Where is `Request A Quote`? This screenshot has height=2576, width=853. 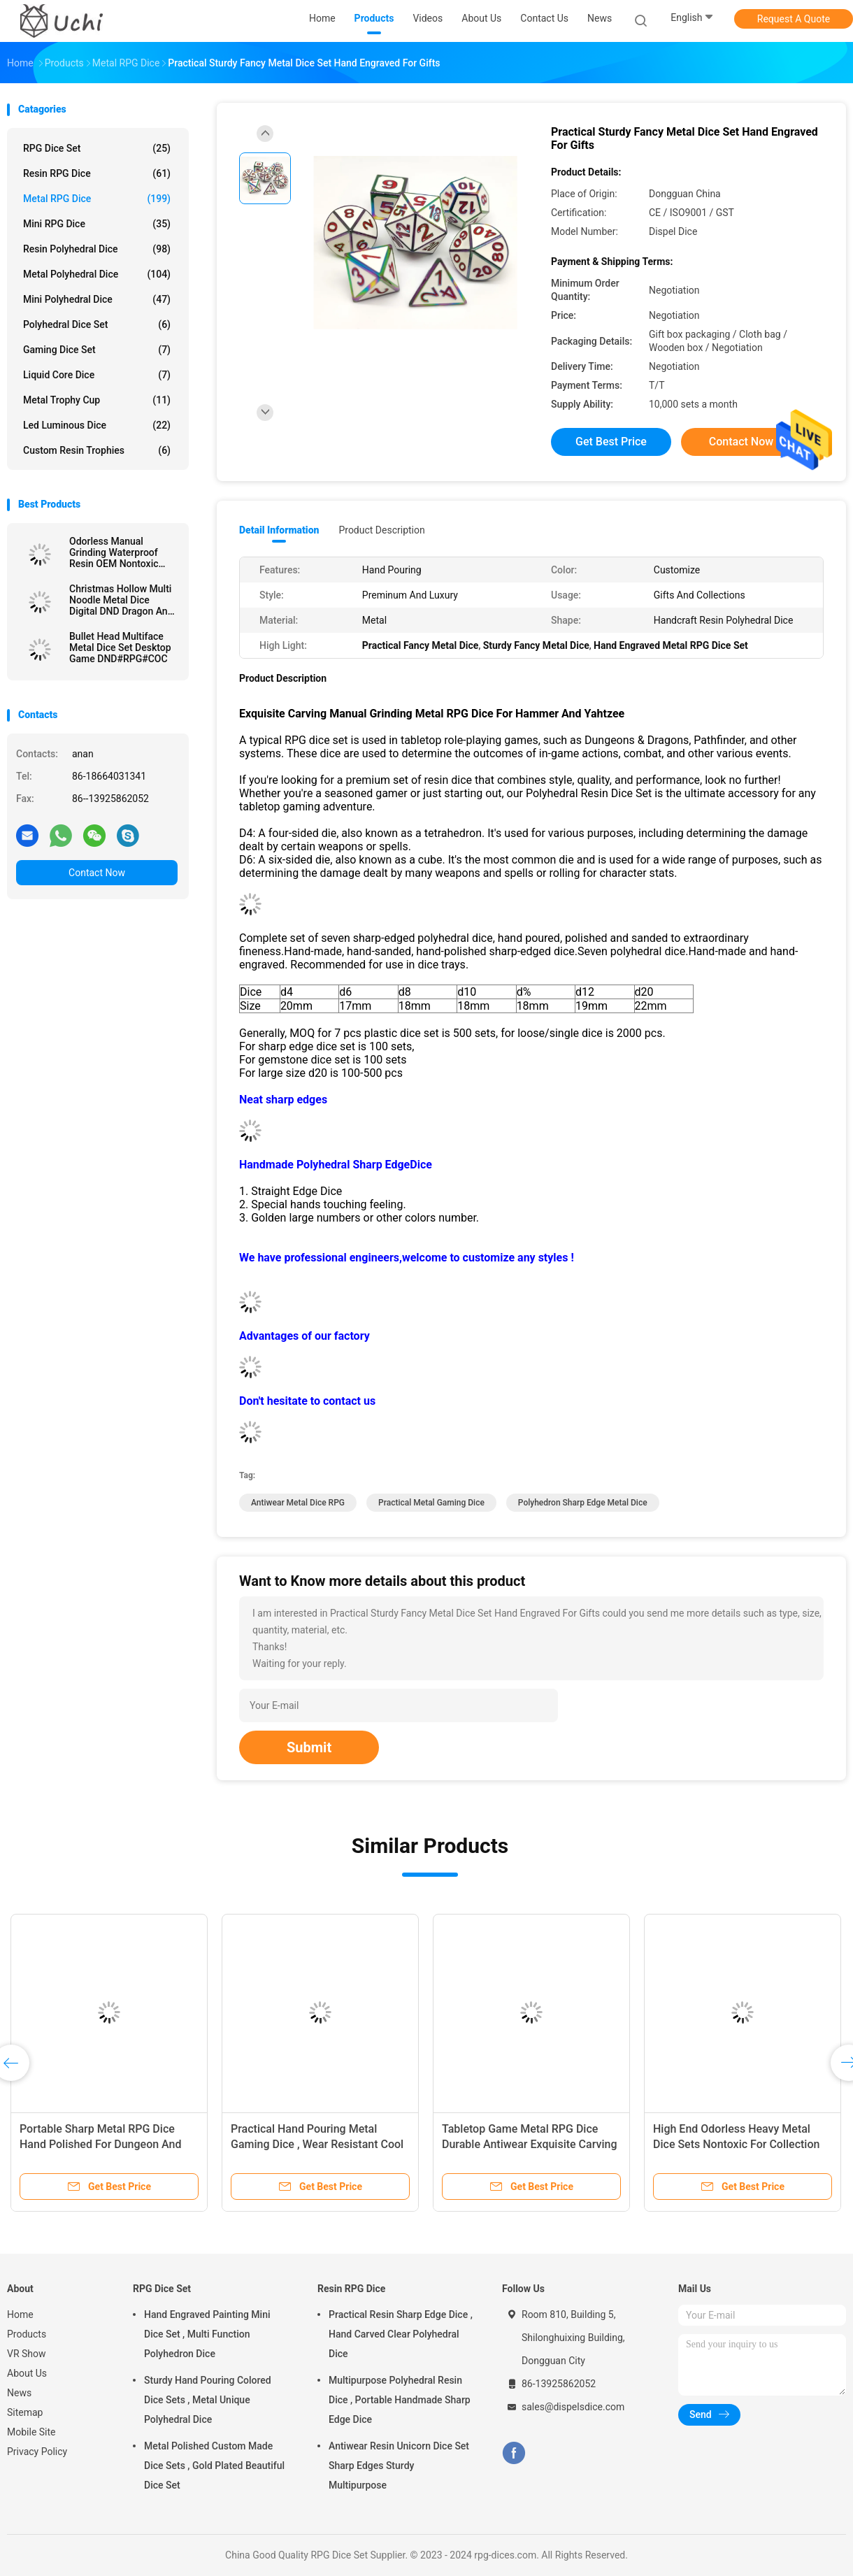 Request A Quote is located at coordinates (793, 18).